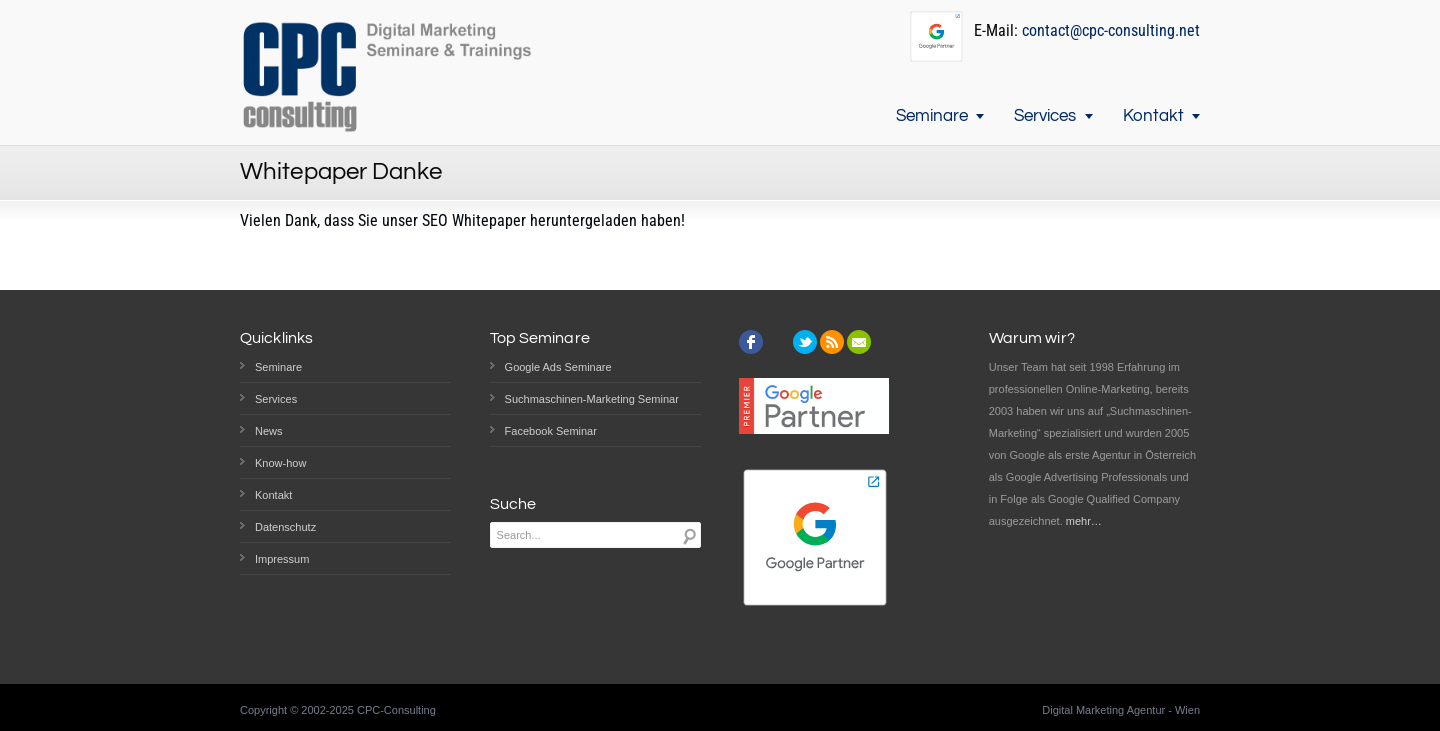 Image resolution: width=1440 pixels, height=731 pixels. I want to click on rss, so click(832, 342).